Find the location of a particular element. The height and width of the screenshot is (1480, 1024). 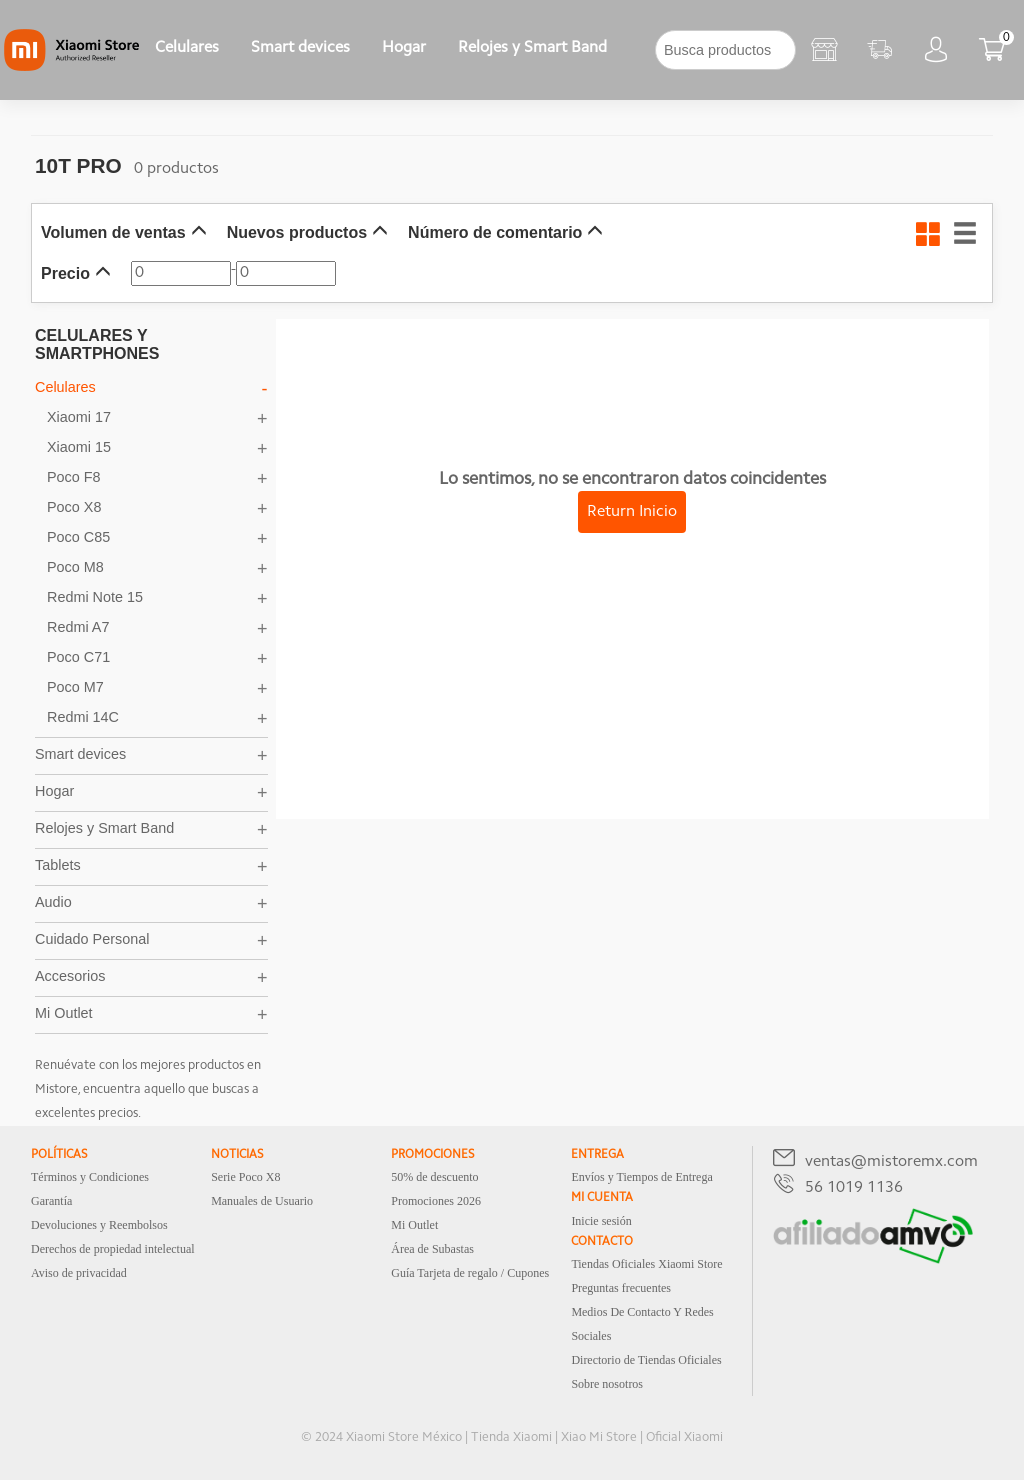

Aviso de privacidad is located at coordinates (79, 1273).